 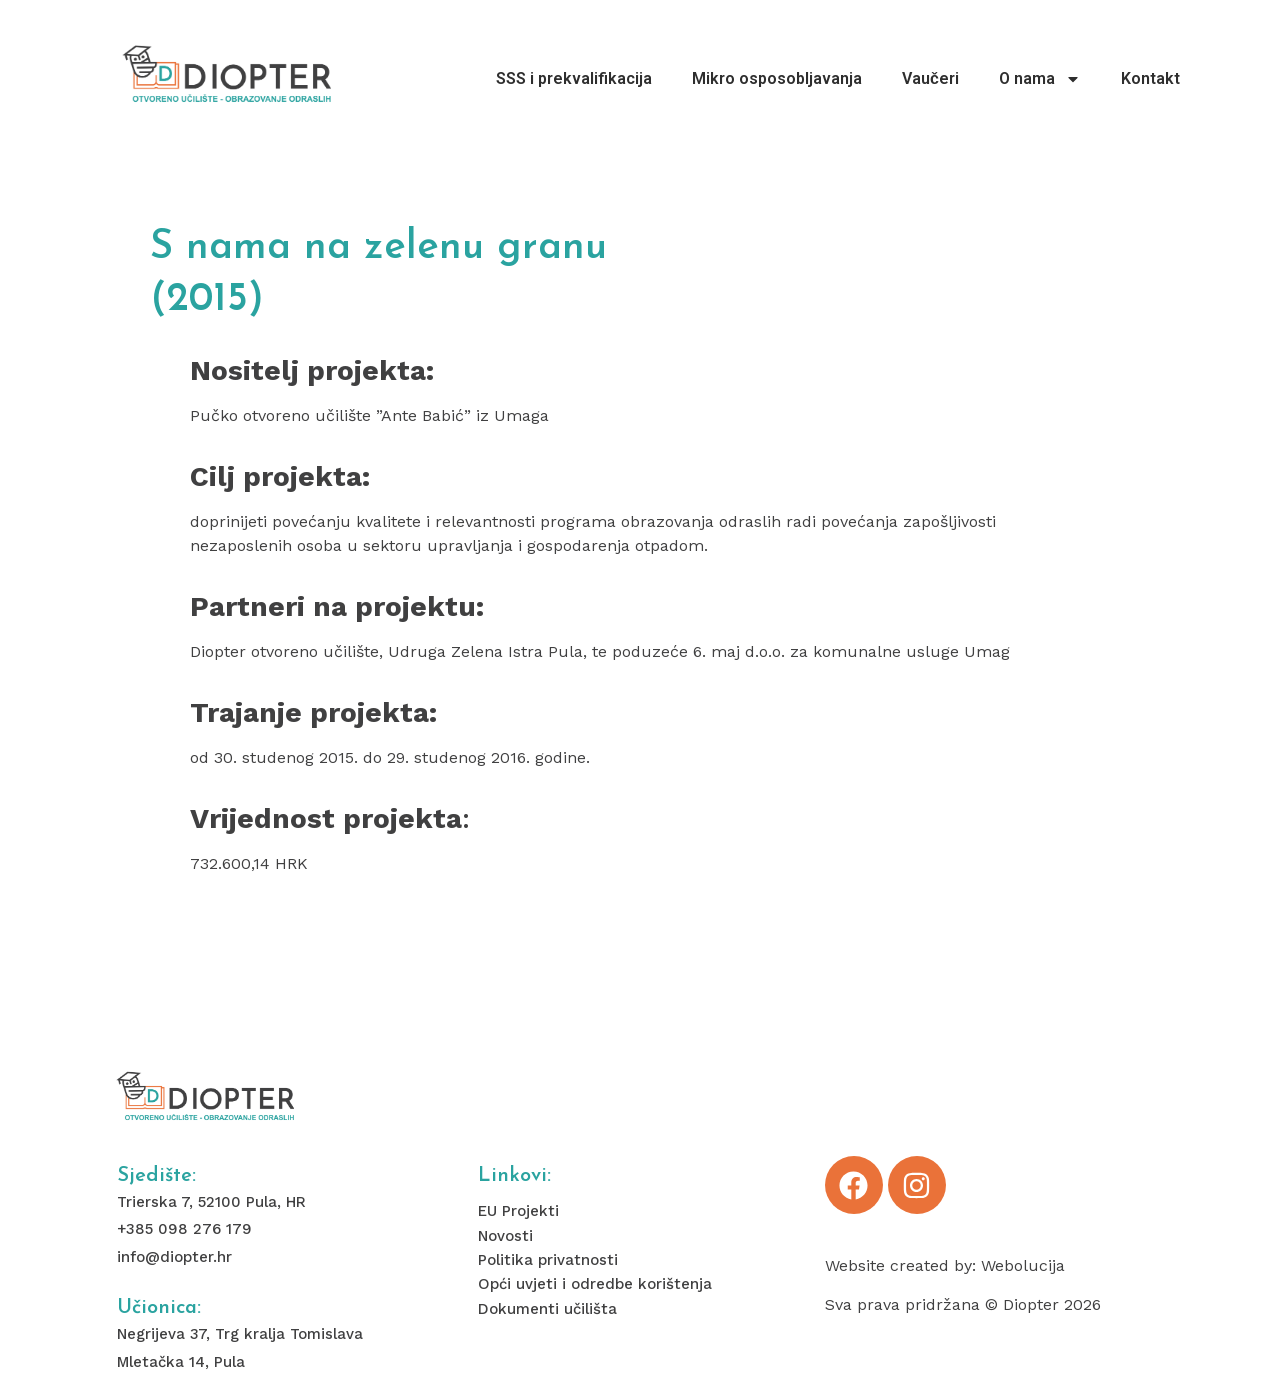 I want to click on +385 098 276 179, so click(x=184, y=1229).